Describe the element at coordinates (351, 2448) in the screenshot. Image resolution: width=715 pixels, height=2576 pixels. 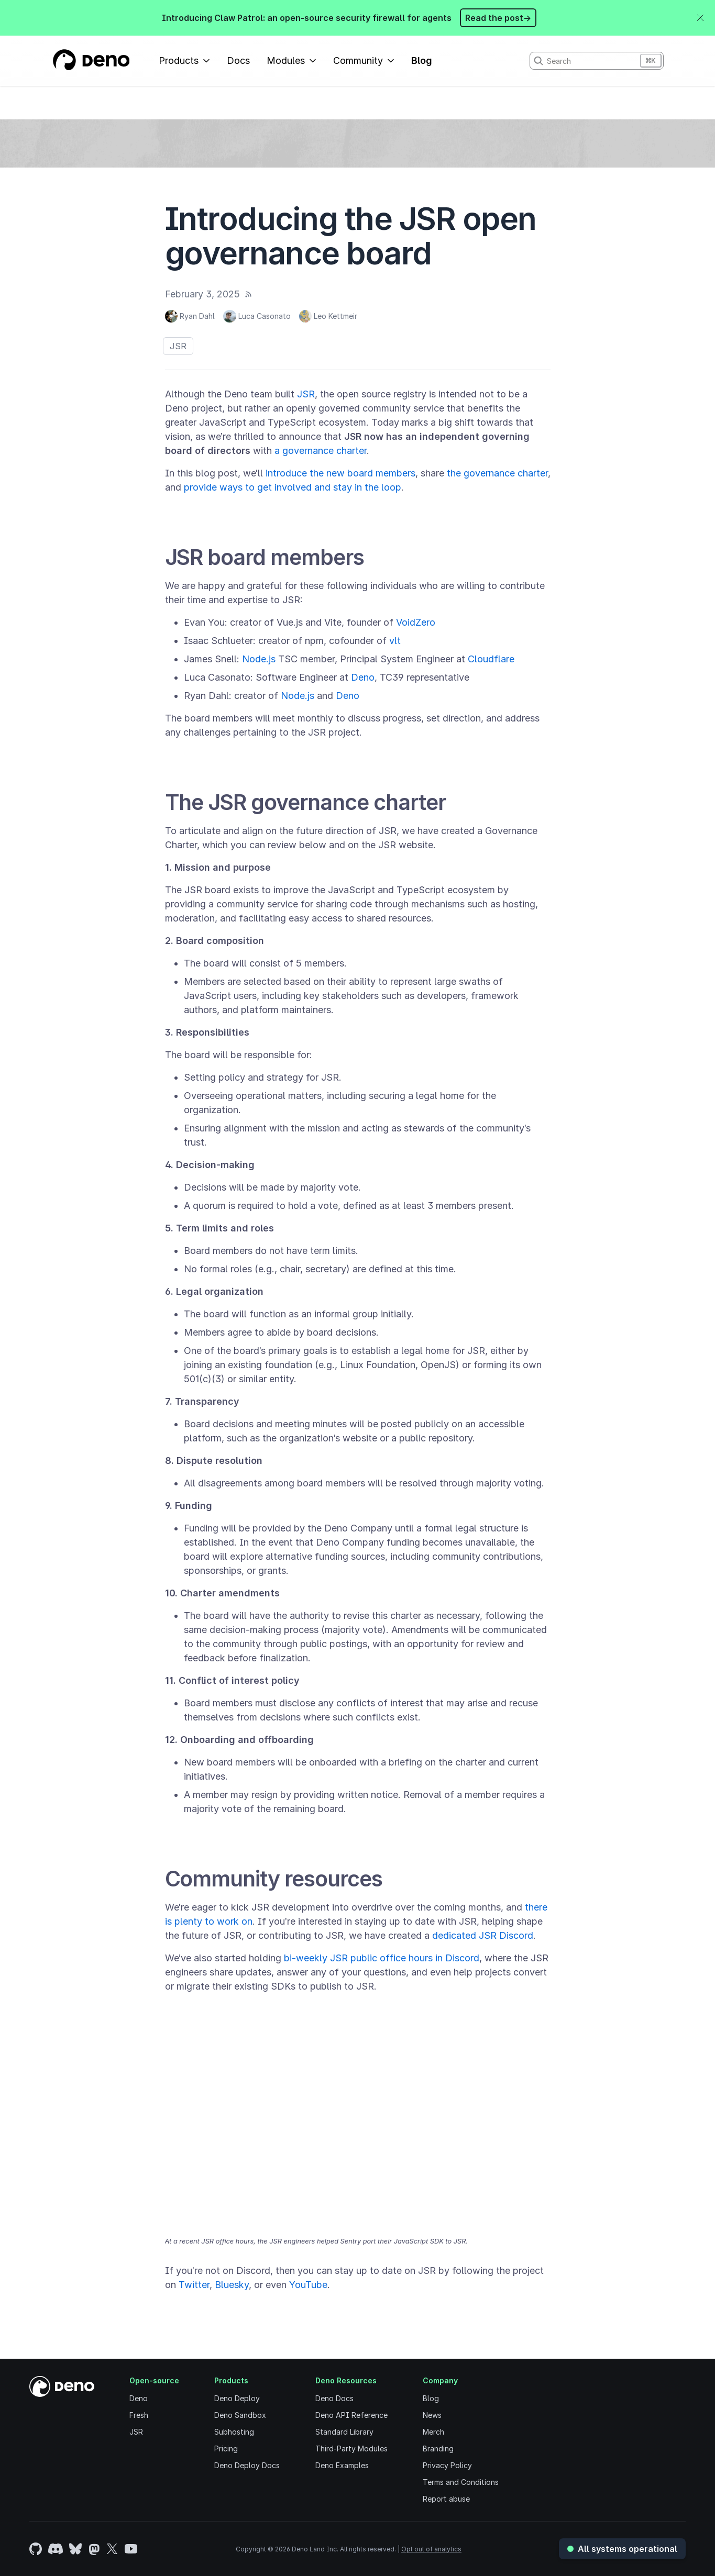
I see `Third-Party Modules` at that location.